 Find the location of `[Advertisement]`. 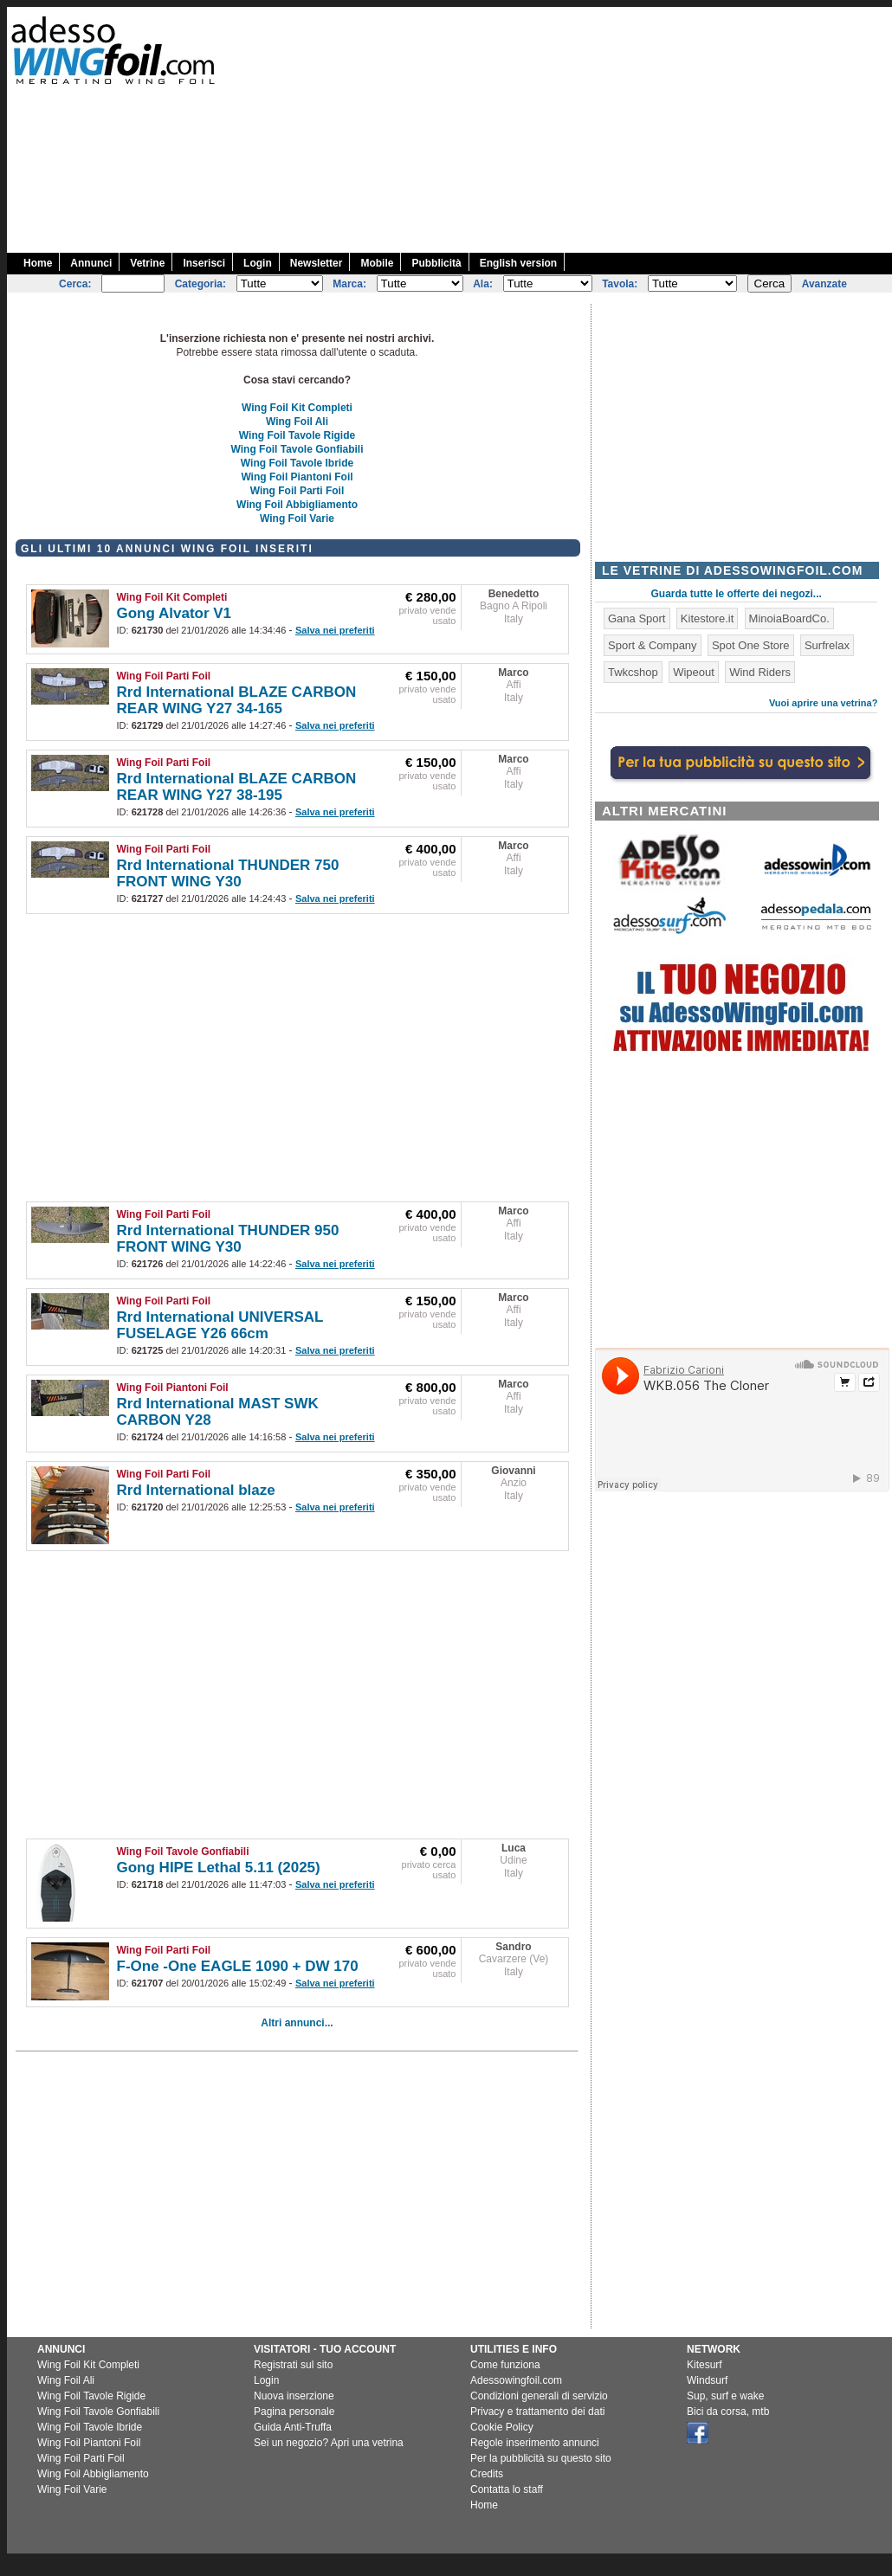

[Advertisement] is located at coordinates (690, 128).